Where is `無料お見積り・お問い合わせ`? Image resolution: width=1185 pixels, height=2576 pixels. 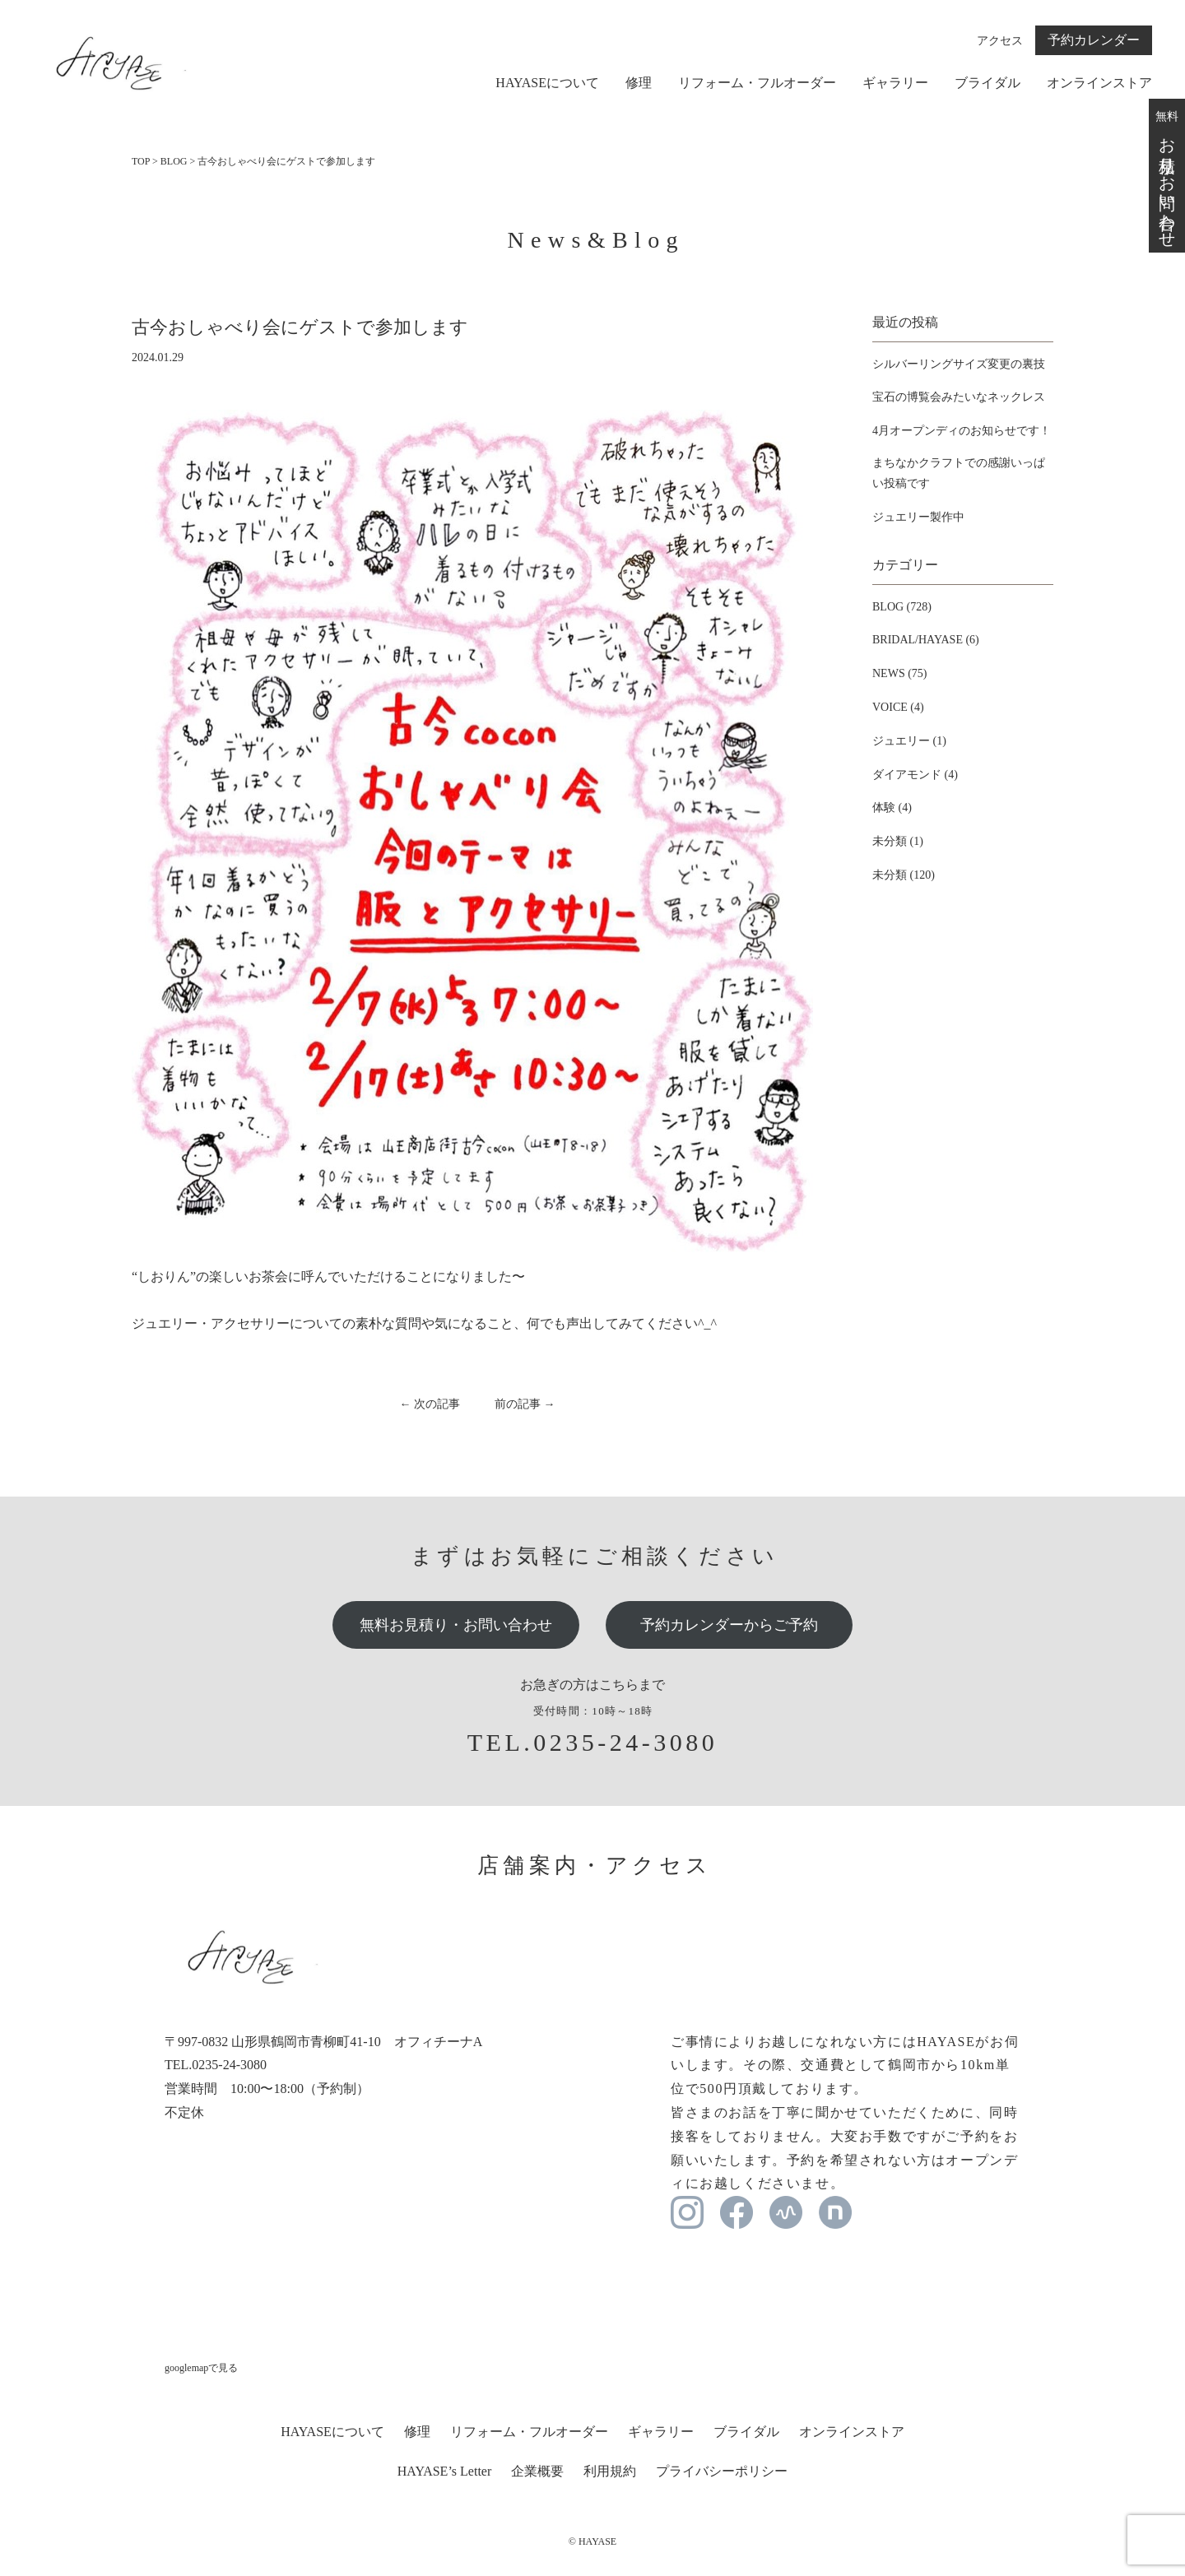
無料お見積り・お問い合わせ is located at coordinates (456, 1625).